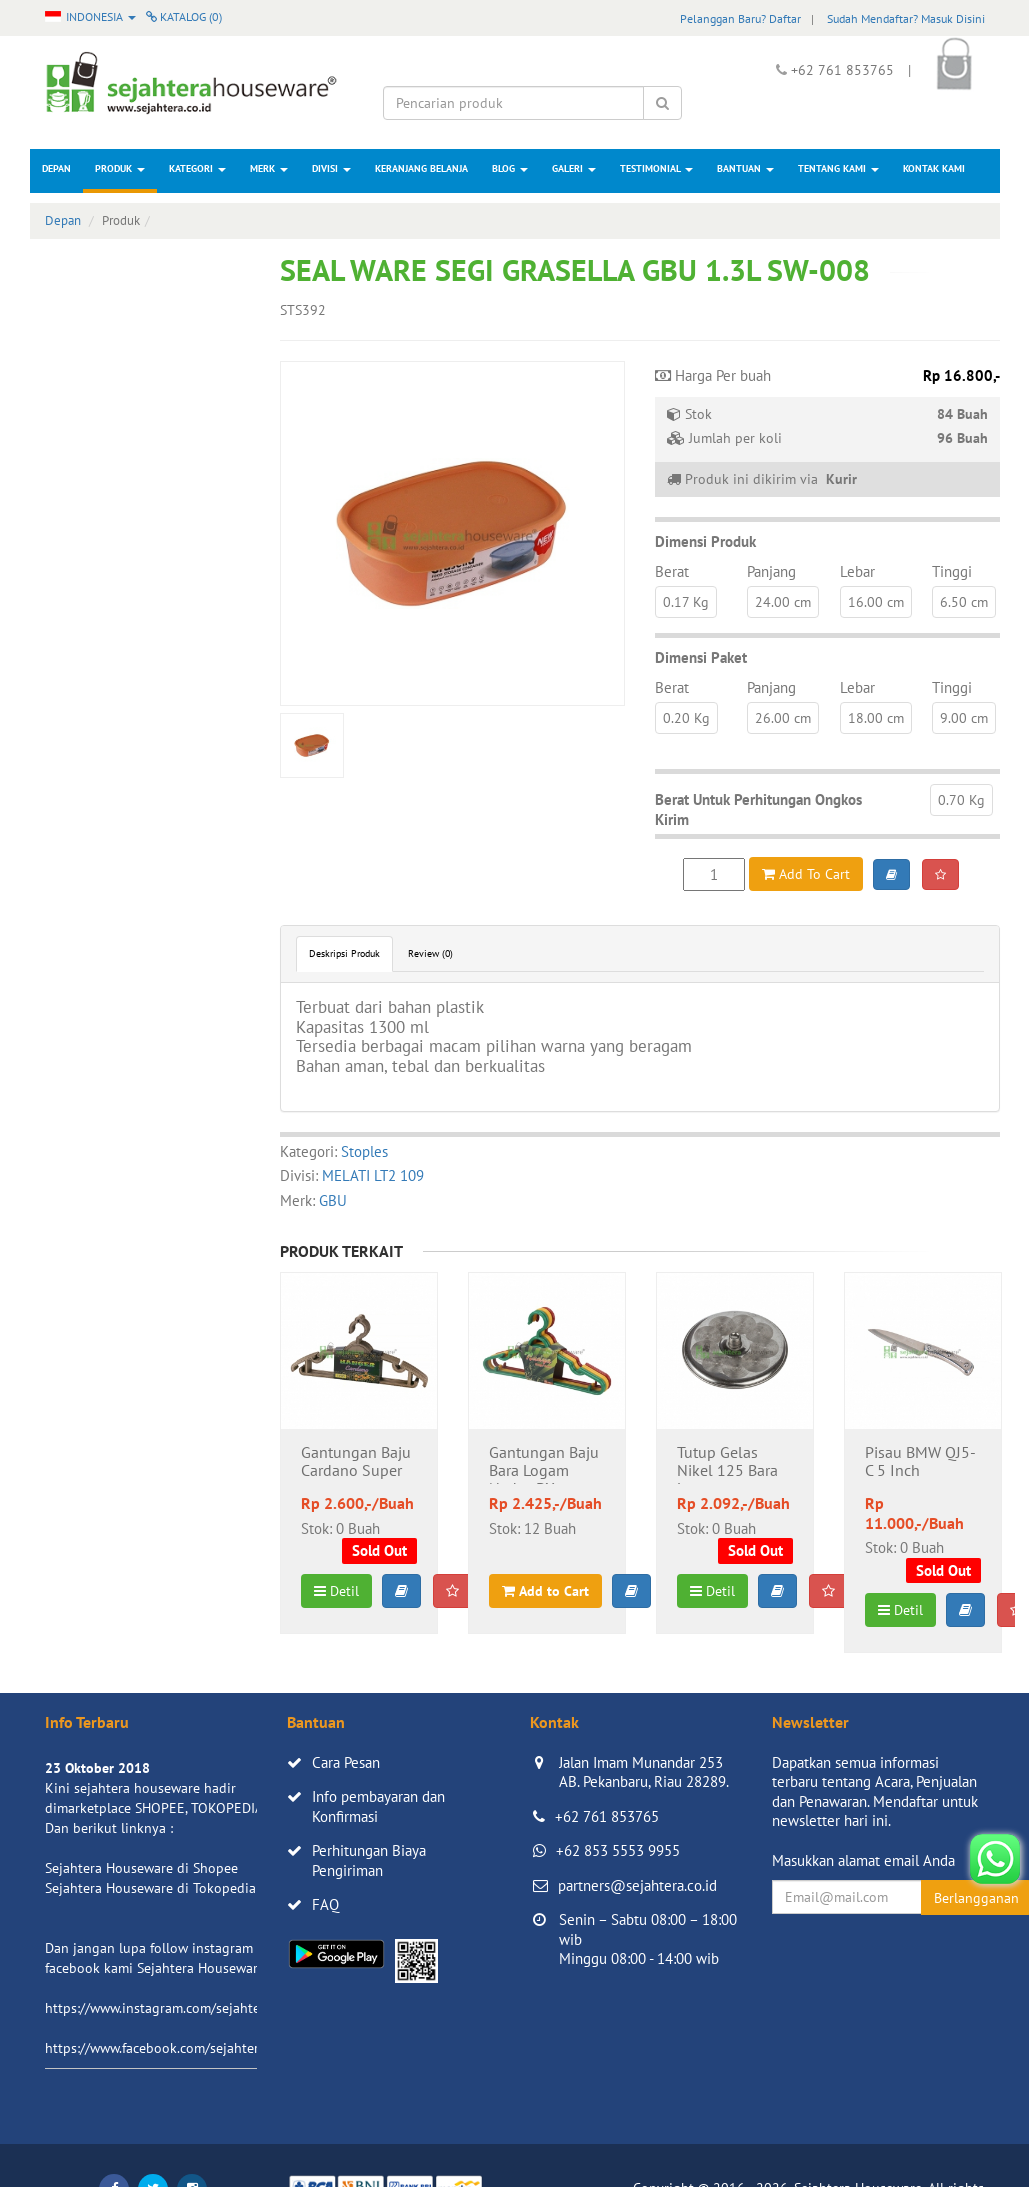 This screenshot has height=2187, width=1029. Describe the element at coordinates (686, 602) in the screenshot. I see `0.17 Kg` at that location.